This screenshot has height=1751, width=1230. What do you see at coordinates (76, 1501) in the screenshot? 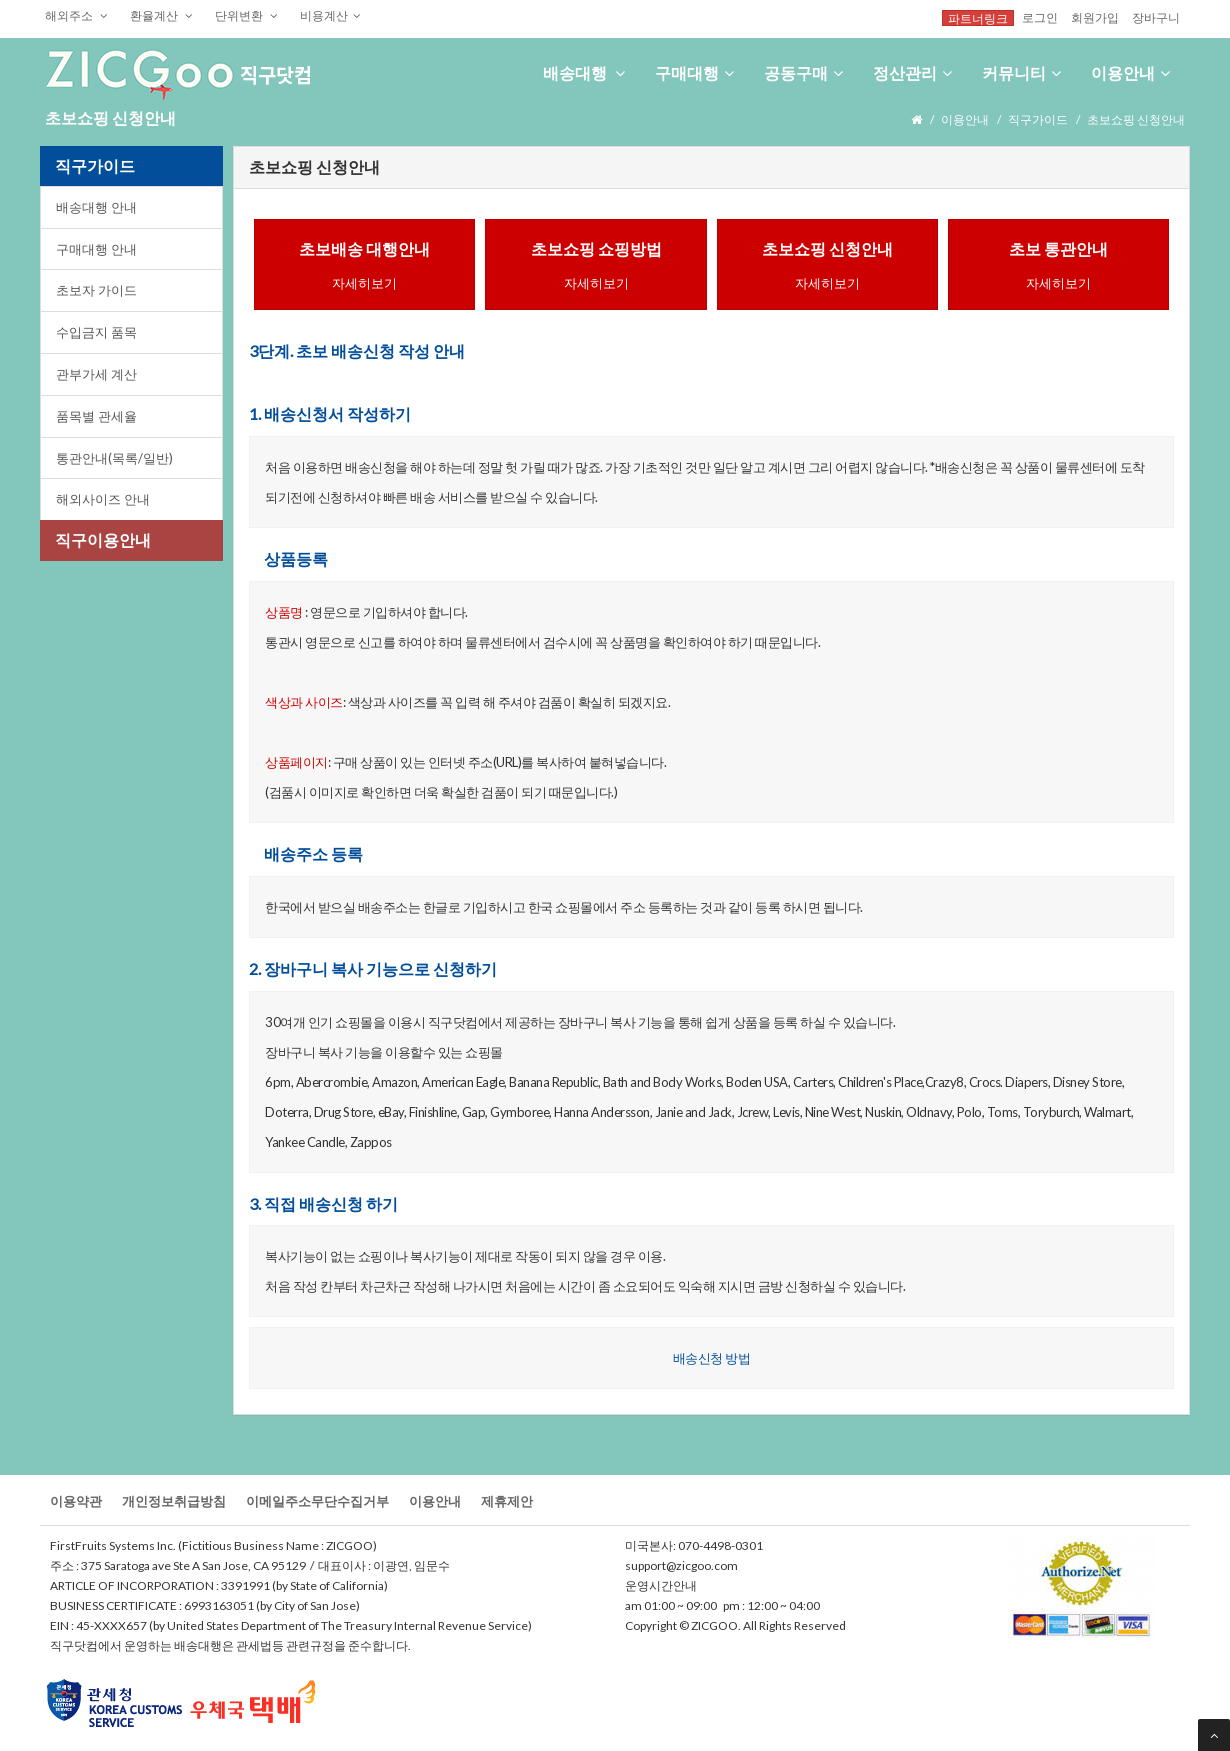
I see `이용약관` at bounding box center [76, 1501].